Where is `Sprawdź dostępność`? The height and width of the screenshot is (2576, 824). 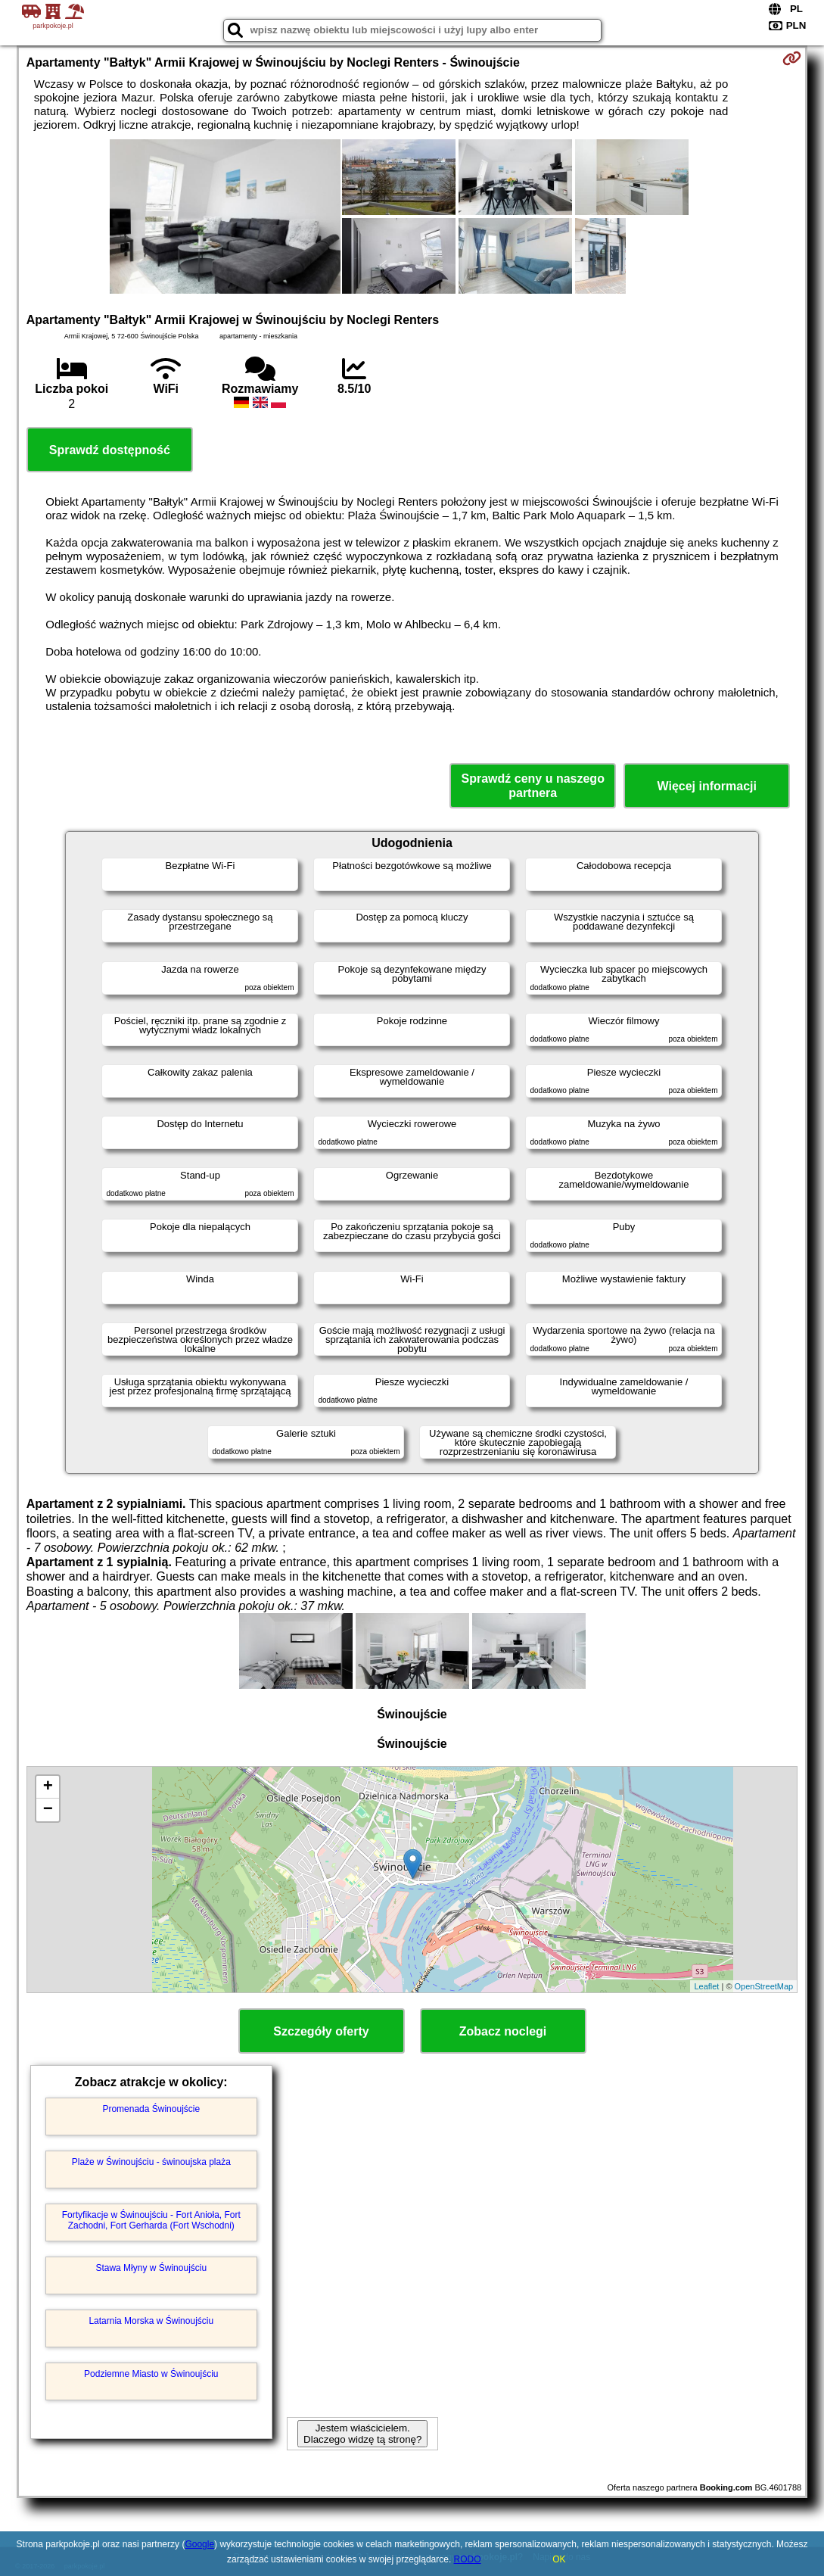 Sprawdź dostępność is located at coordinates (109, 450).